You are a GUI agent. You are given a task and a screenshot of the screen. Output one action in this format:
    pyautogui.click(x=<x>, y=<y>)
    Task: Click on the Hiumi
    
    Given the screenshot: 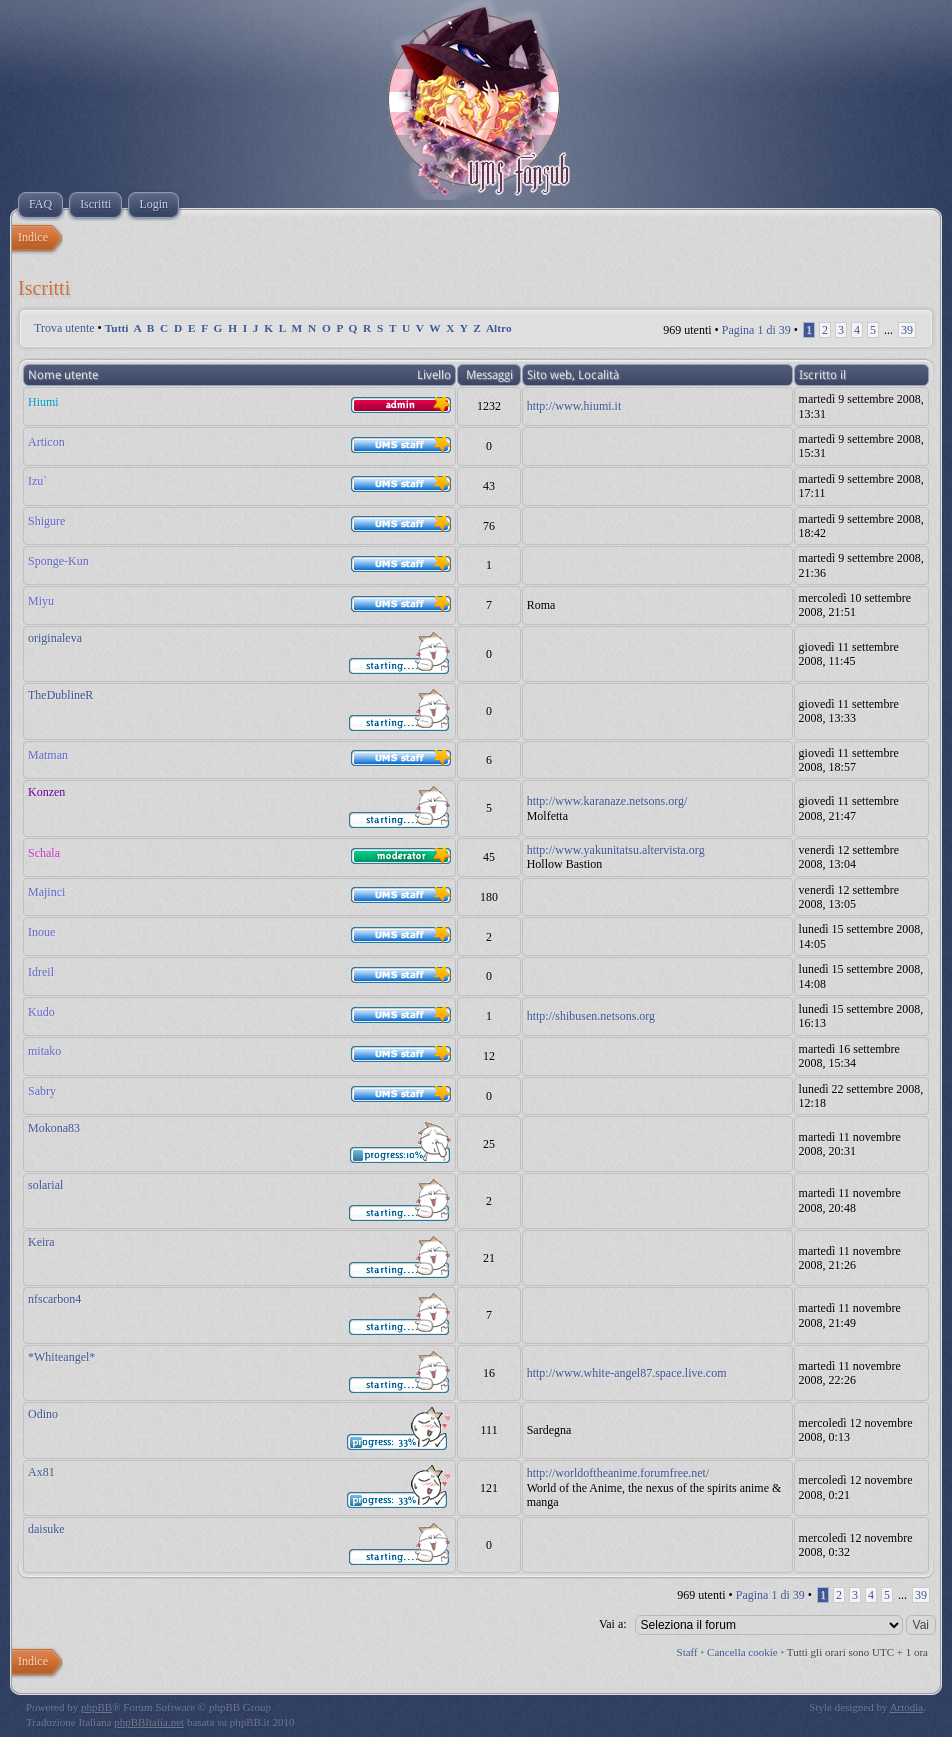 What is the action you would take?
    pyautogui.click(x=43, y=402)
    